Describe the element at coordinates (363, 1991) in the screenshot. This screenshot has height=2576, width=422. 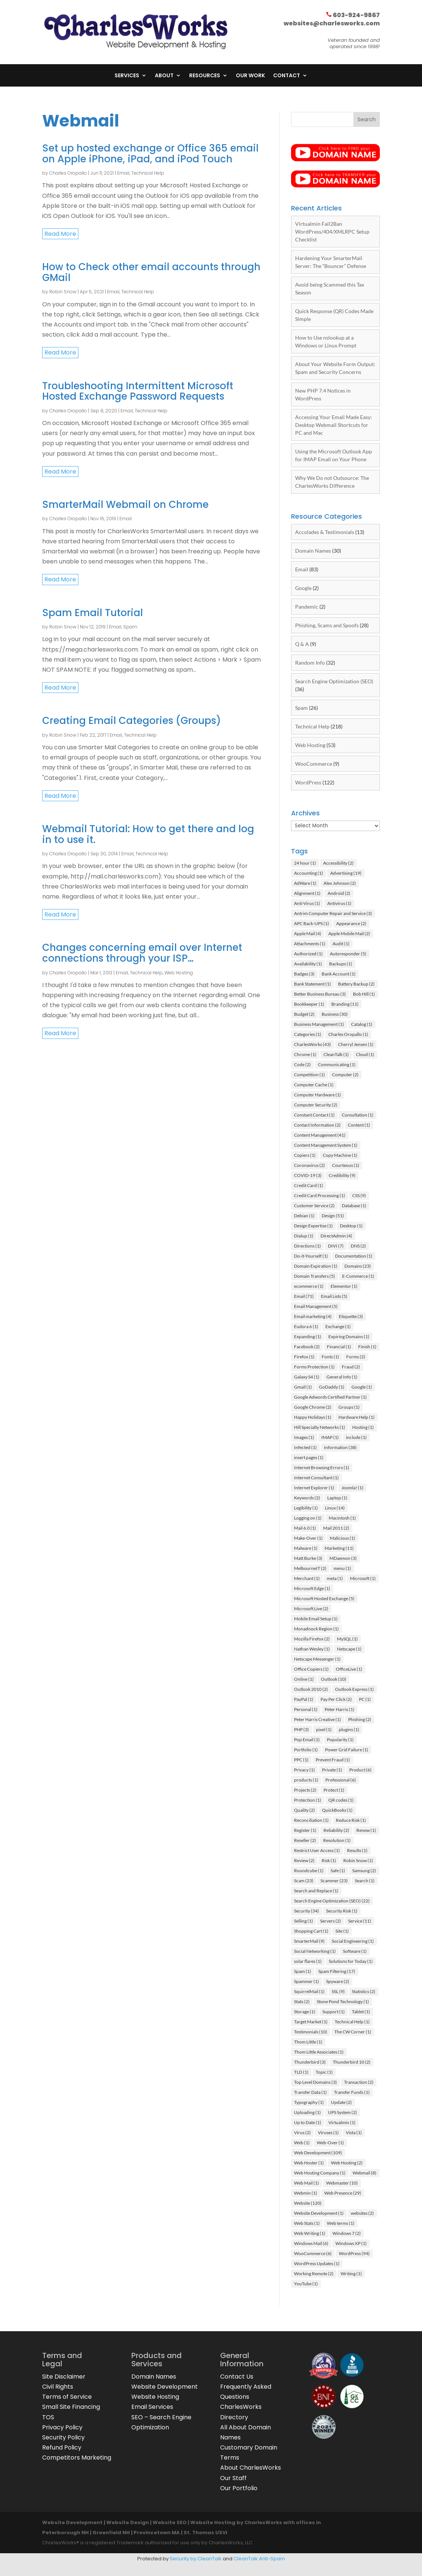
I see `Statistics [Statistics (2 items)]` at that location.